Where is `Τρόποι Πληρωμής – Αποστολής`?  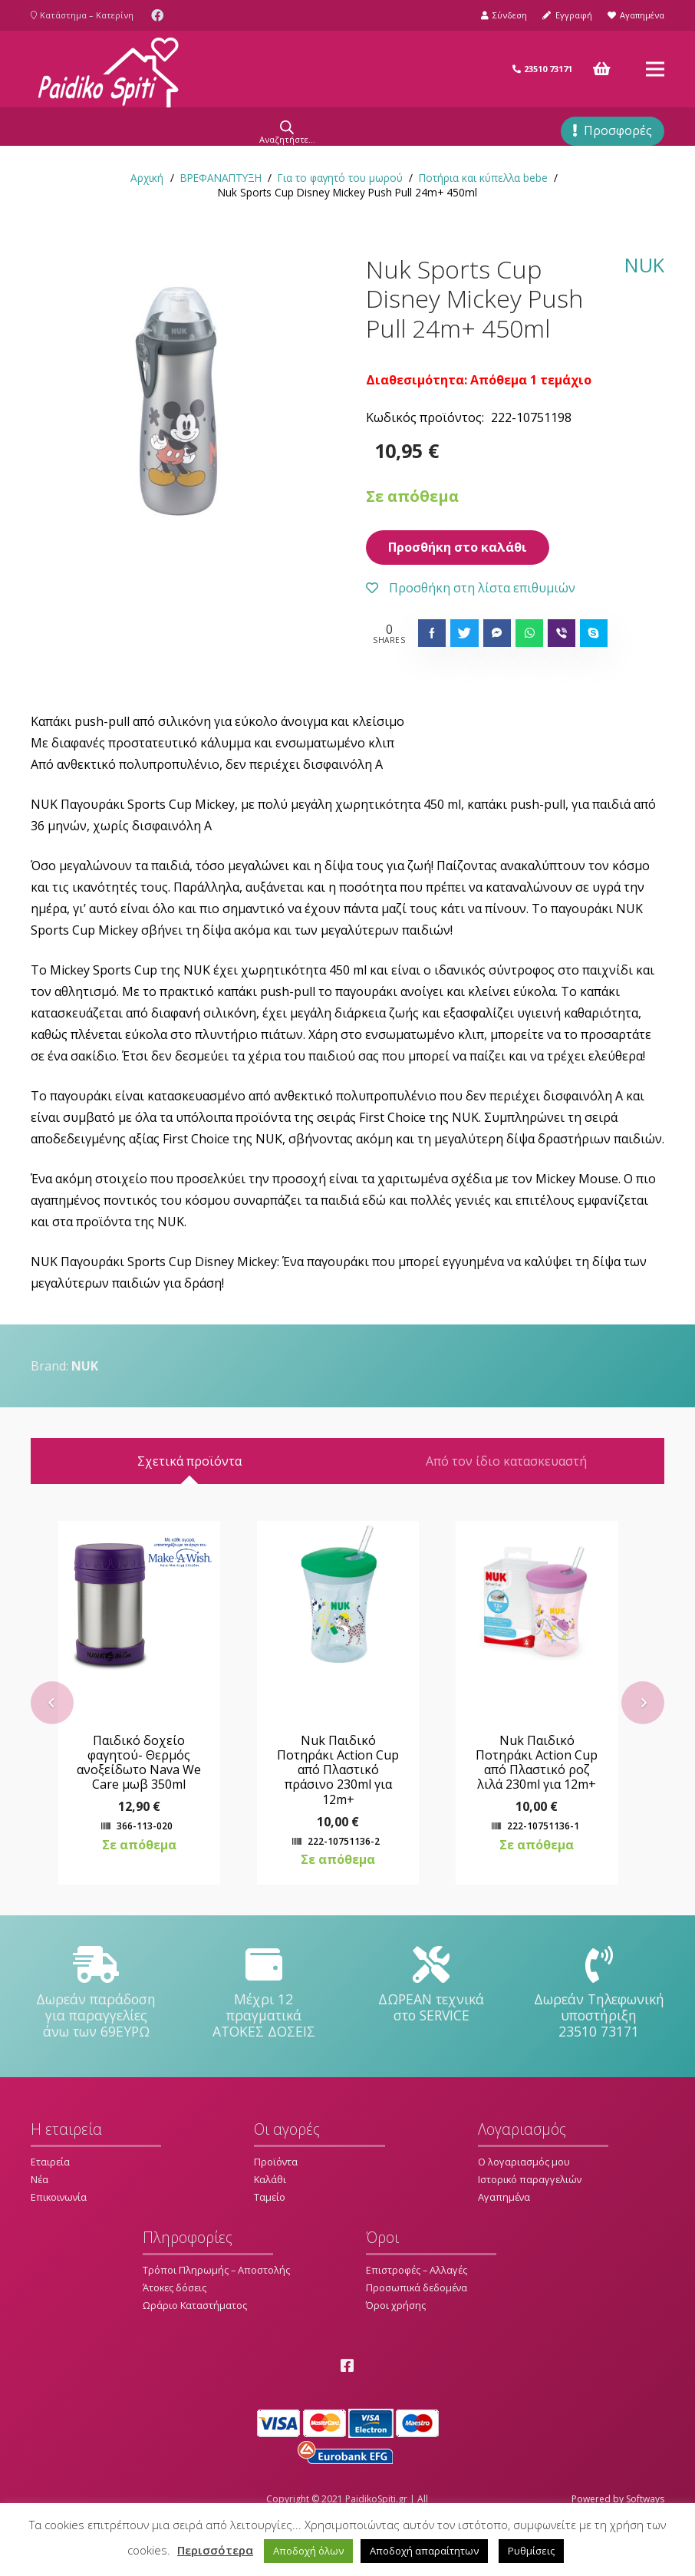
Τρόποι Πληρωμής – Αποστολής is located at coordinates (216, 2302).